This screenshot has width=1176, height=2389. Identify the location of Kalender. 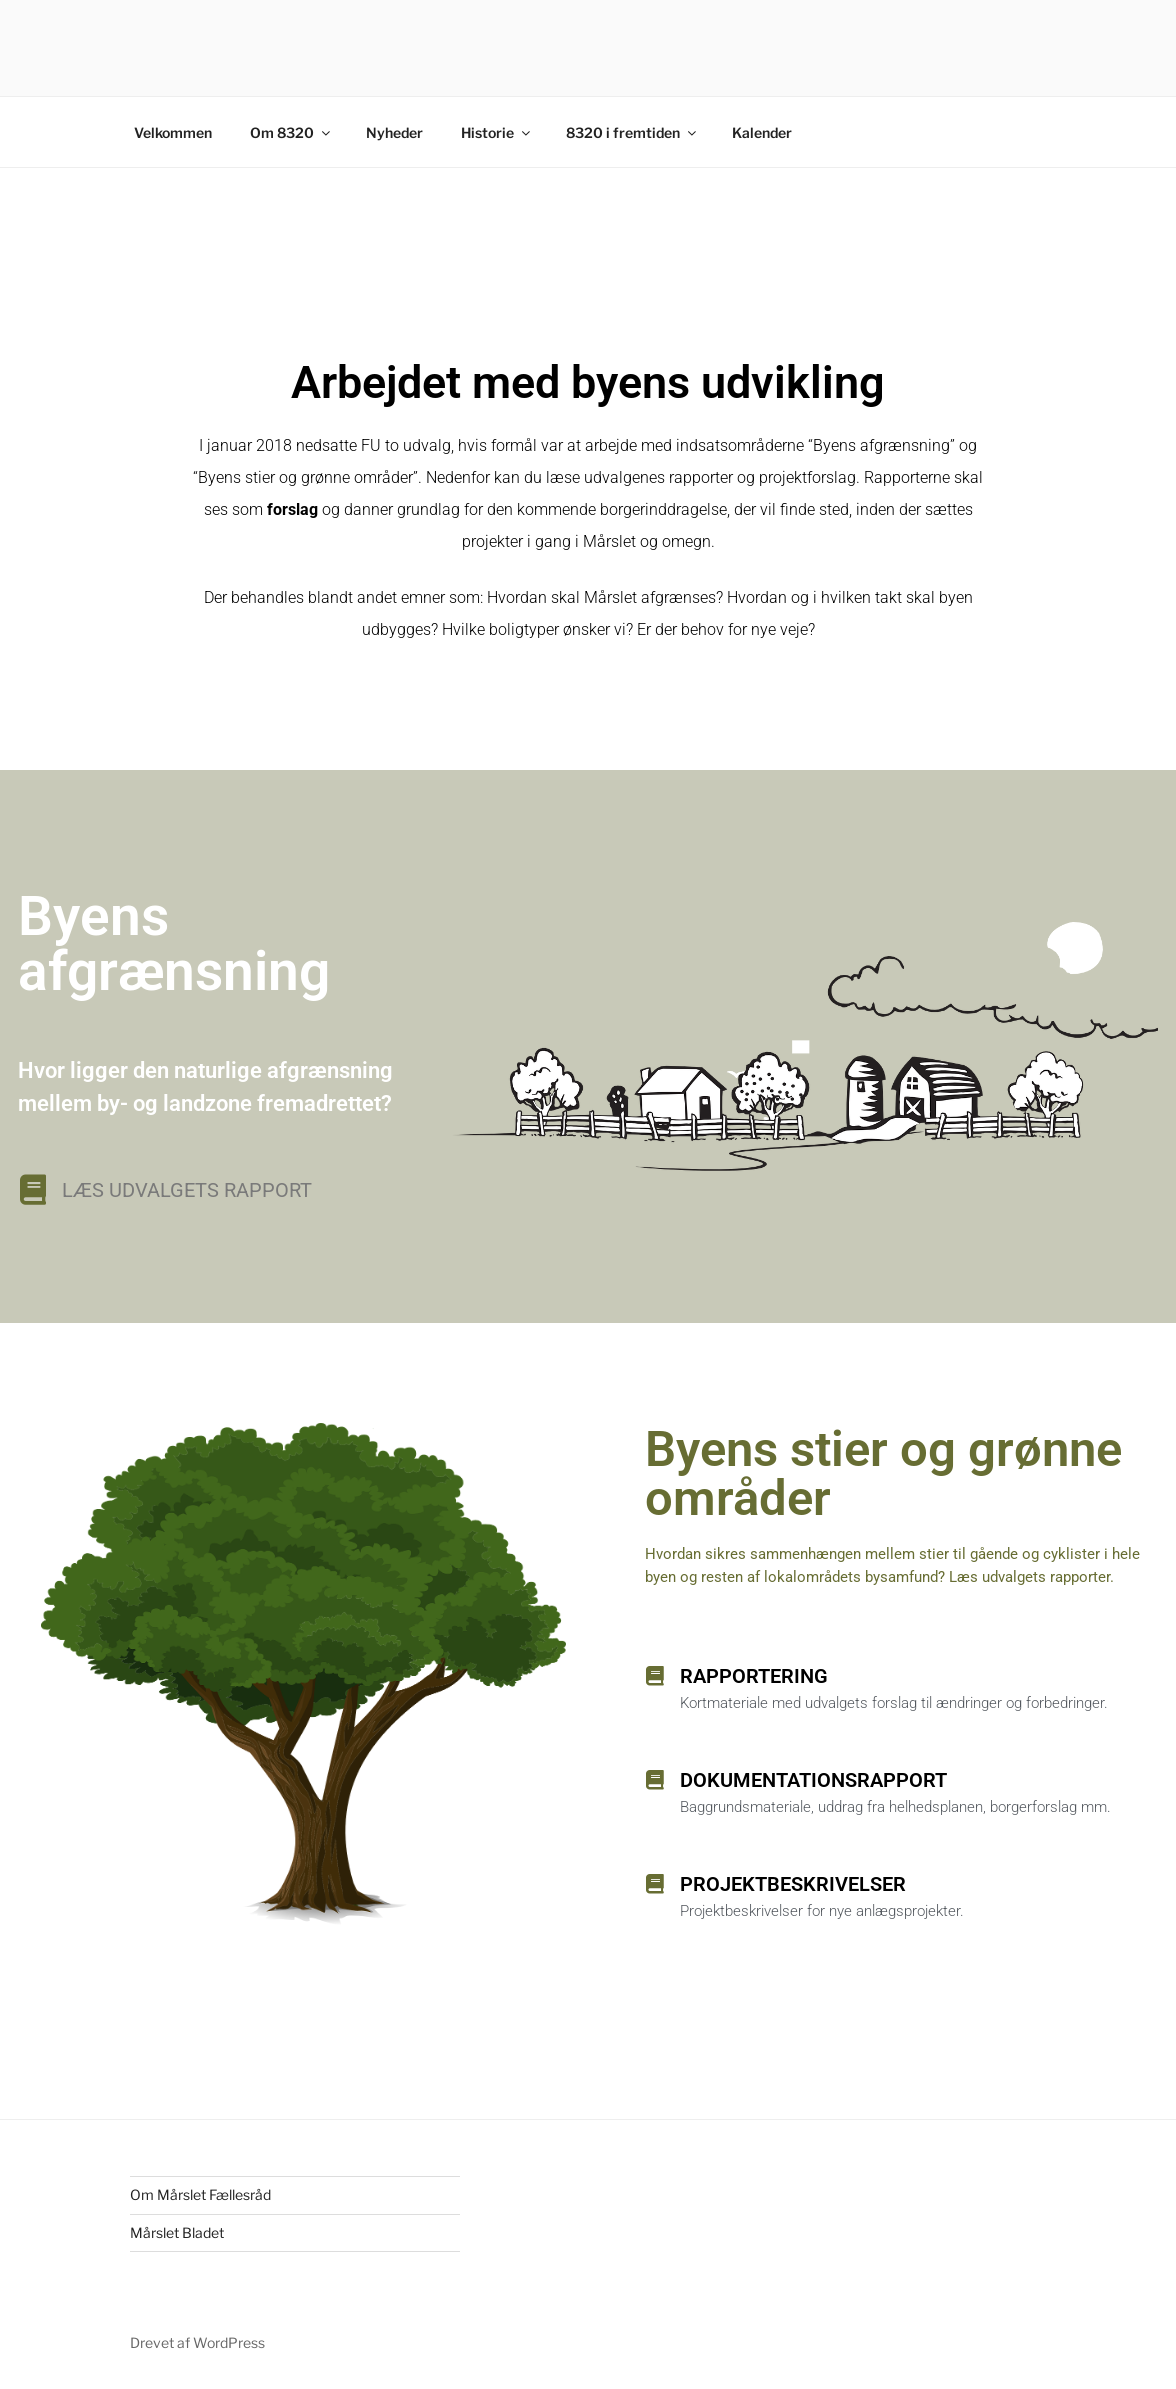
(762, 132).